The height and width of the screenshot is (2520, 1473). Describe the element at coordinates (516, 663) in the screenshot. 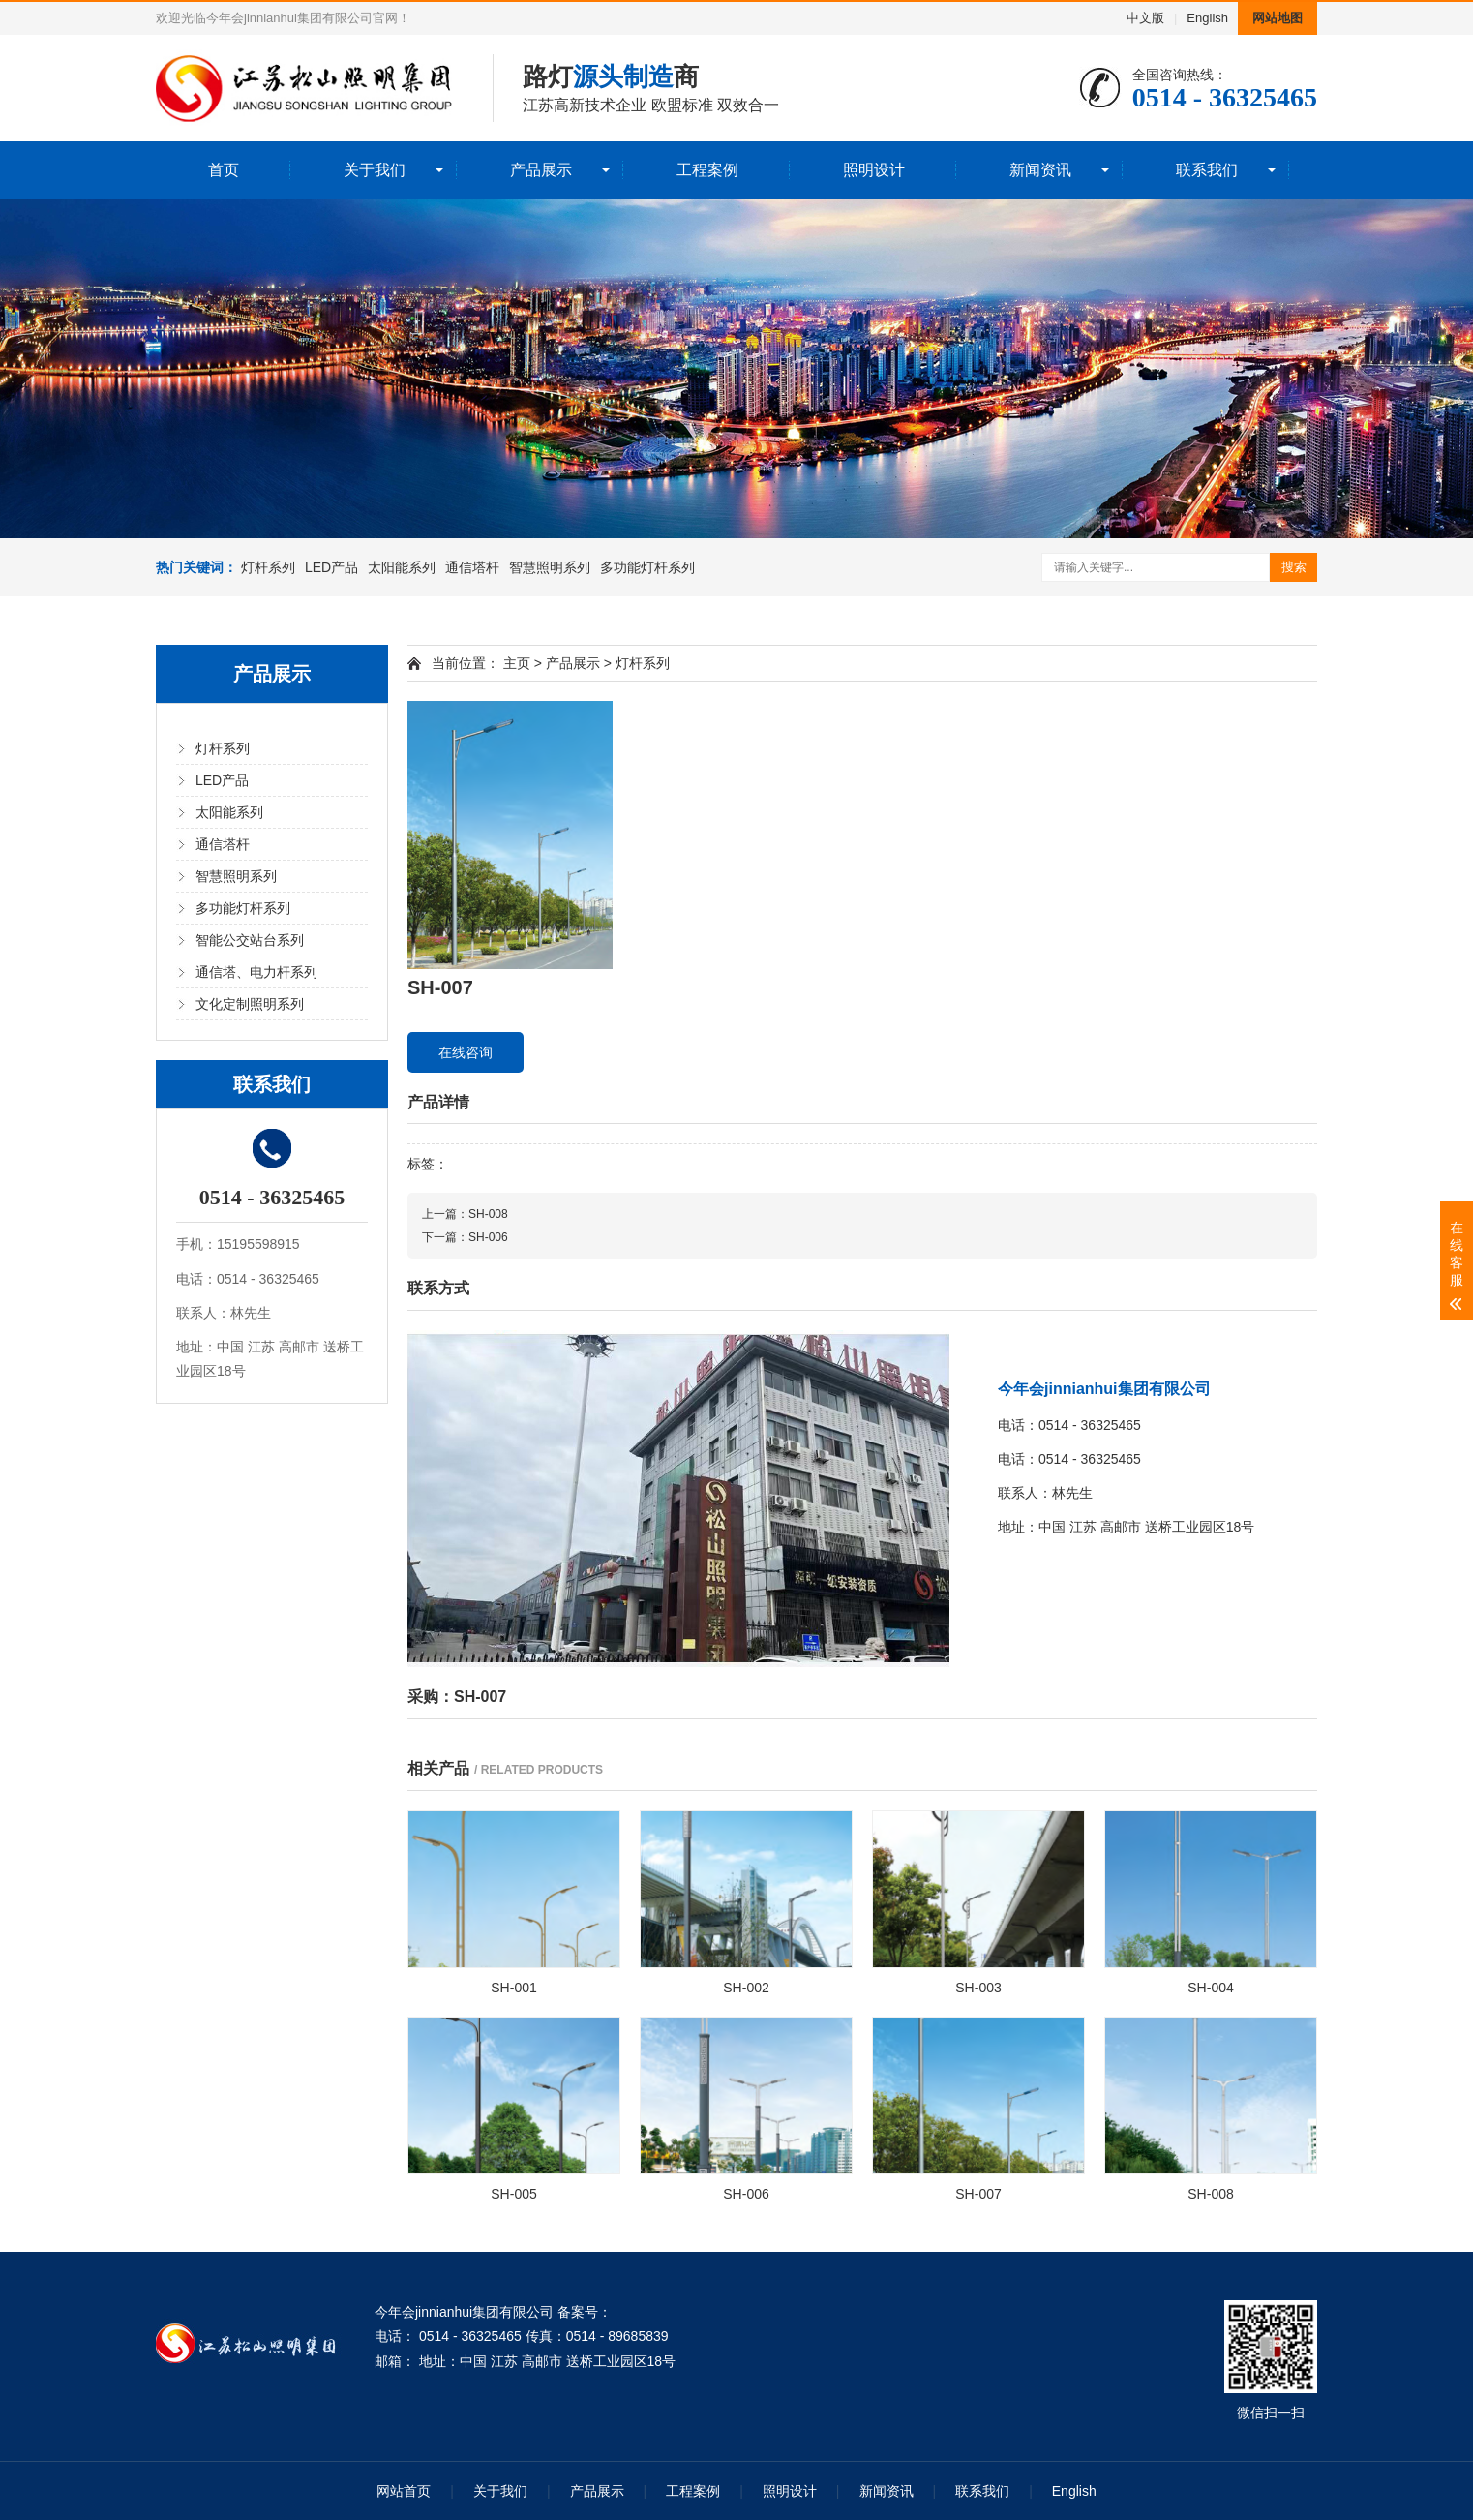

I see `主页` at that location.